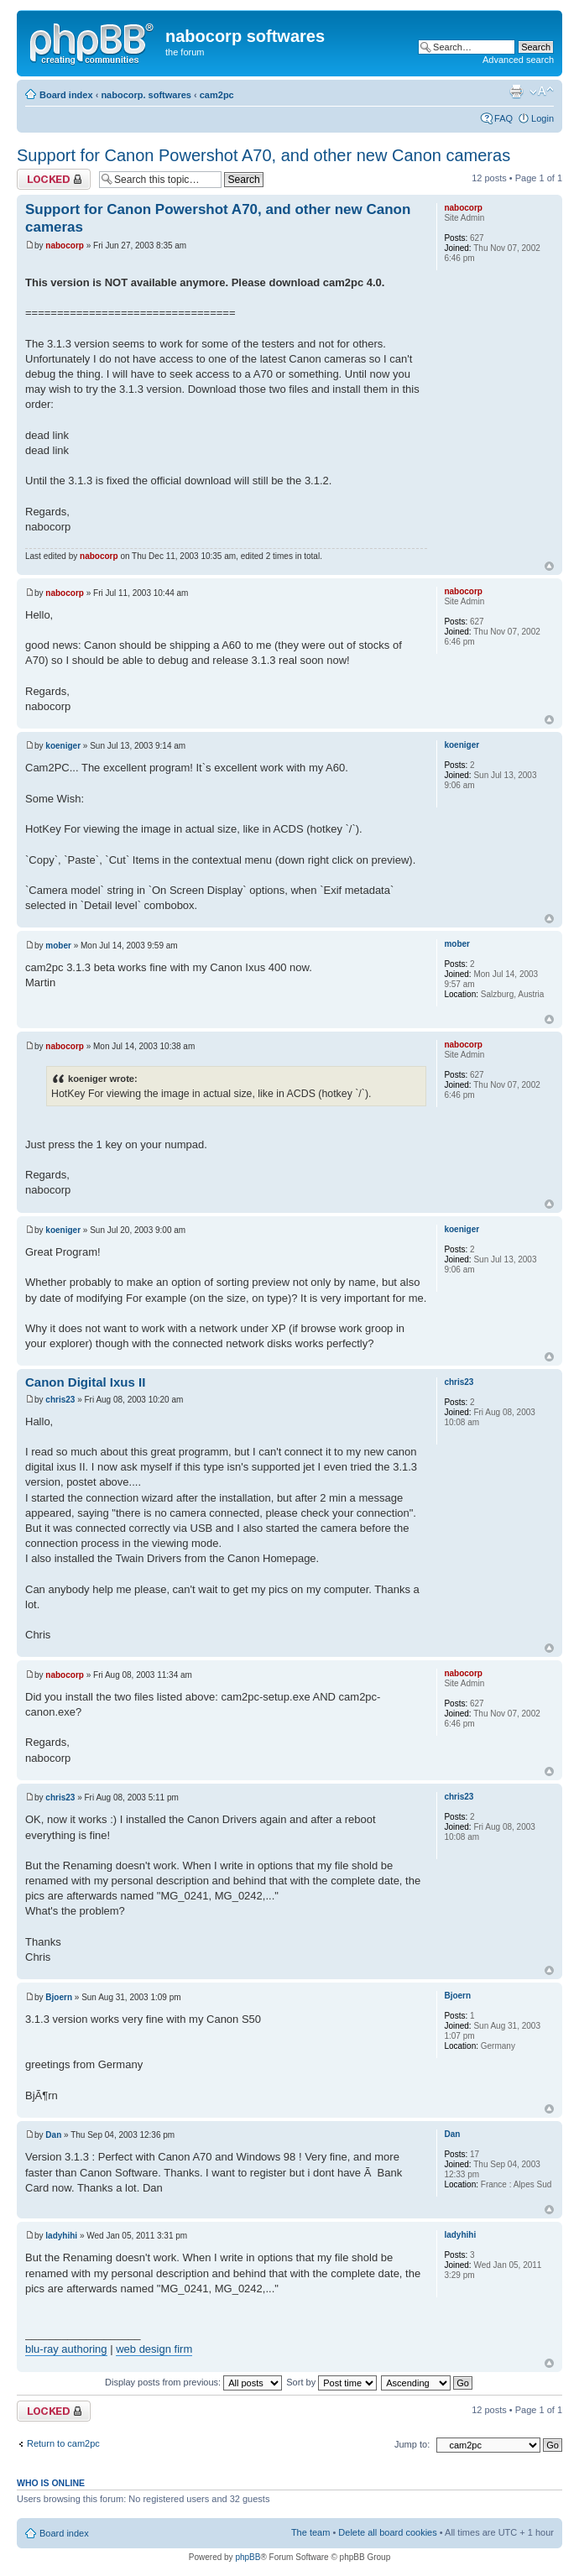 This screenshot has height=2576, width=579. I want to click on Dan, so click(53, 2135).